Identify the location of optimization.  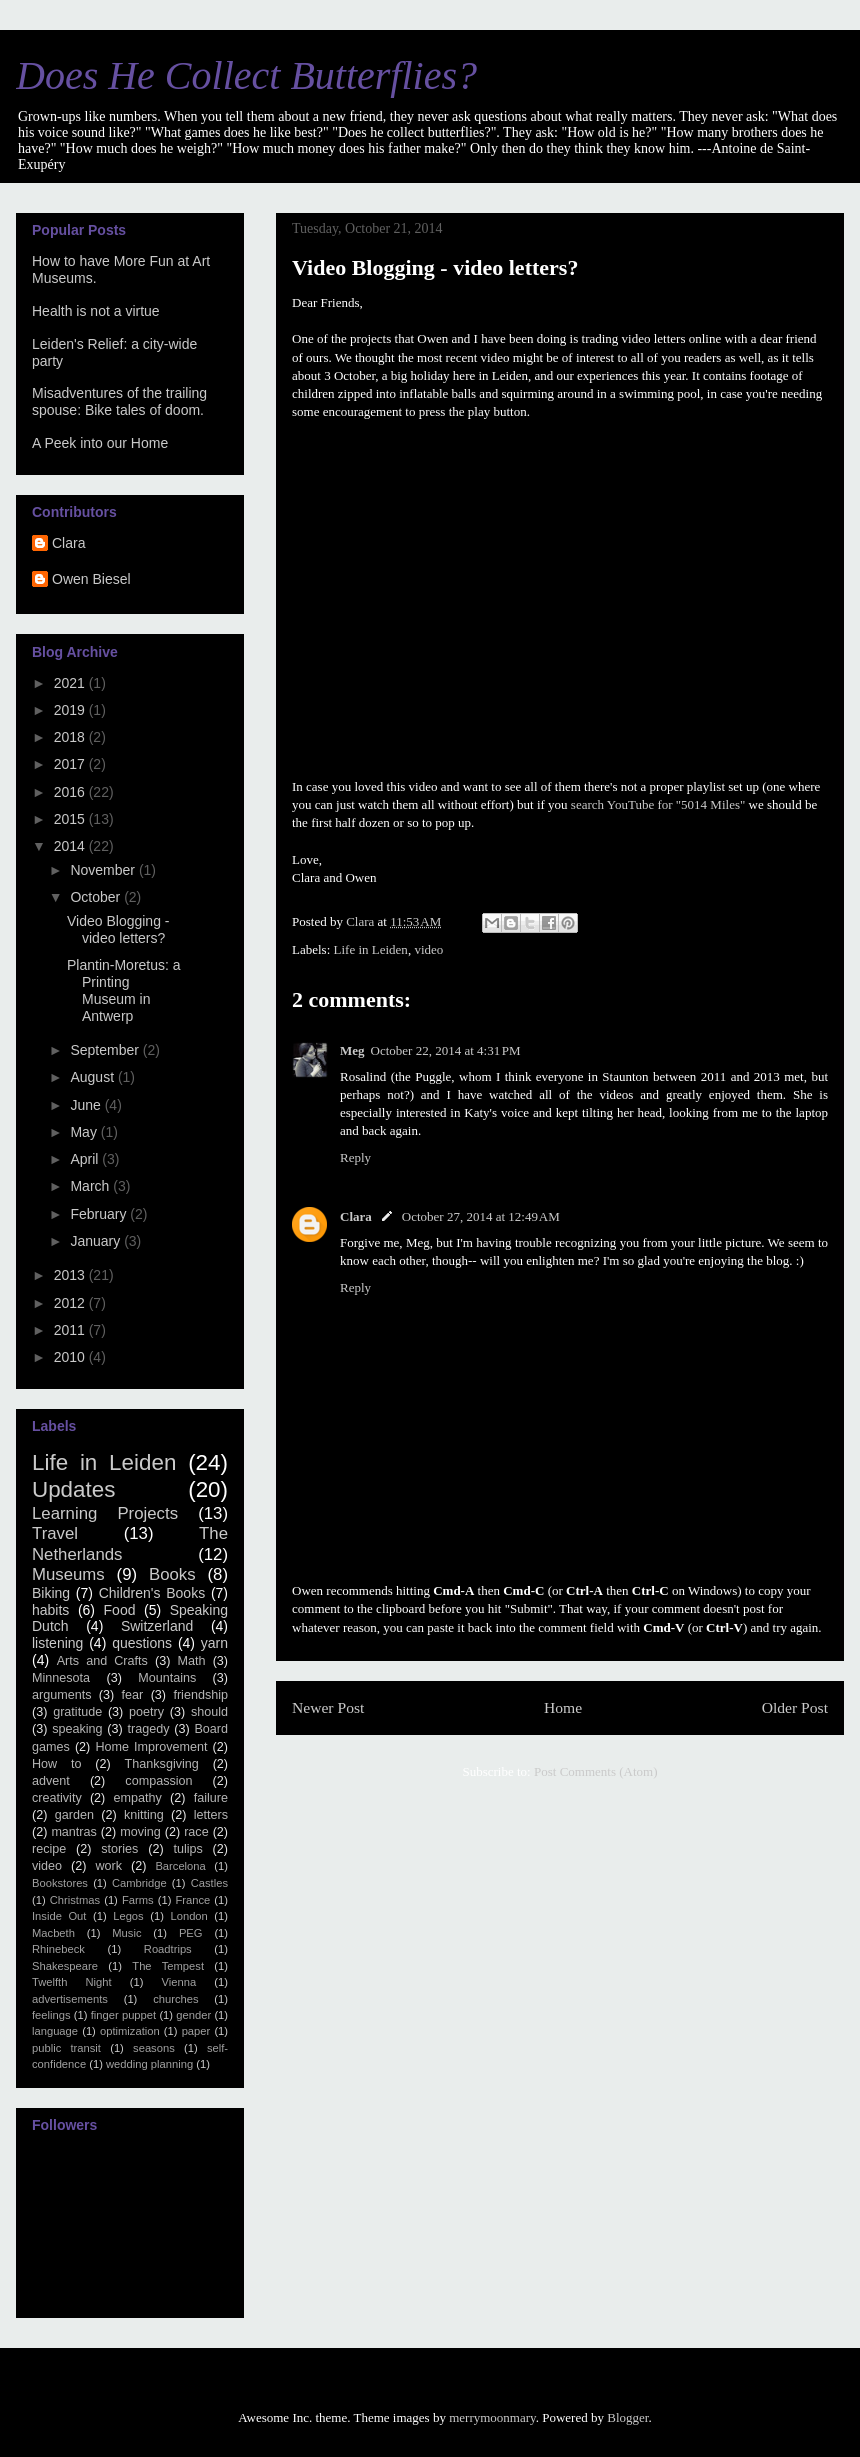
(130, 2031).